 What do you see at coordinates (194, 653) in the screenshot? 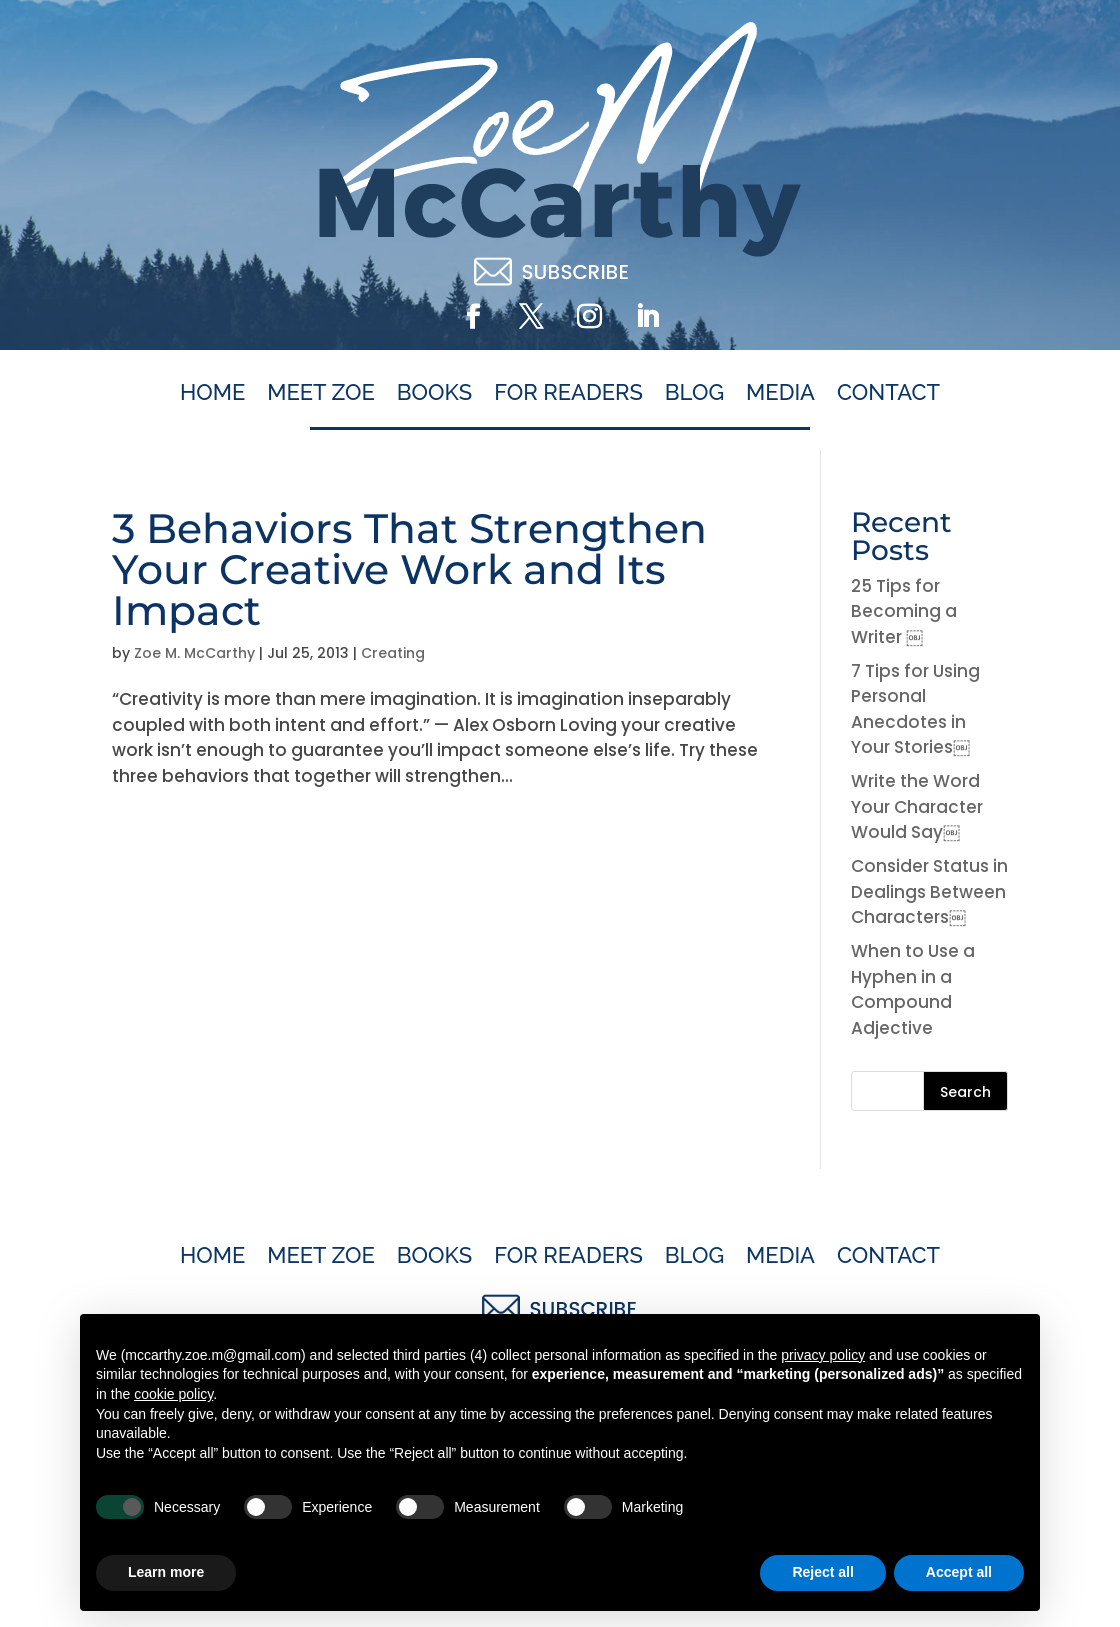
I see `Zoe M. McCarthy` at bounding box center [194, 653].